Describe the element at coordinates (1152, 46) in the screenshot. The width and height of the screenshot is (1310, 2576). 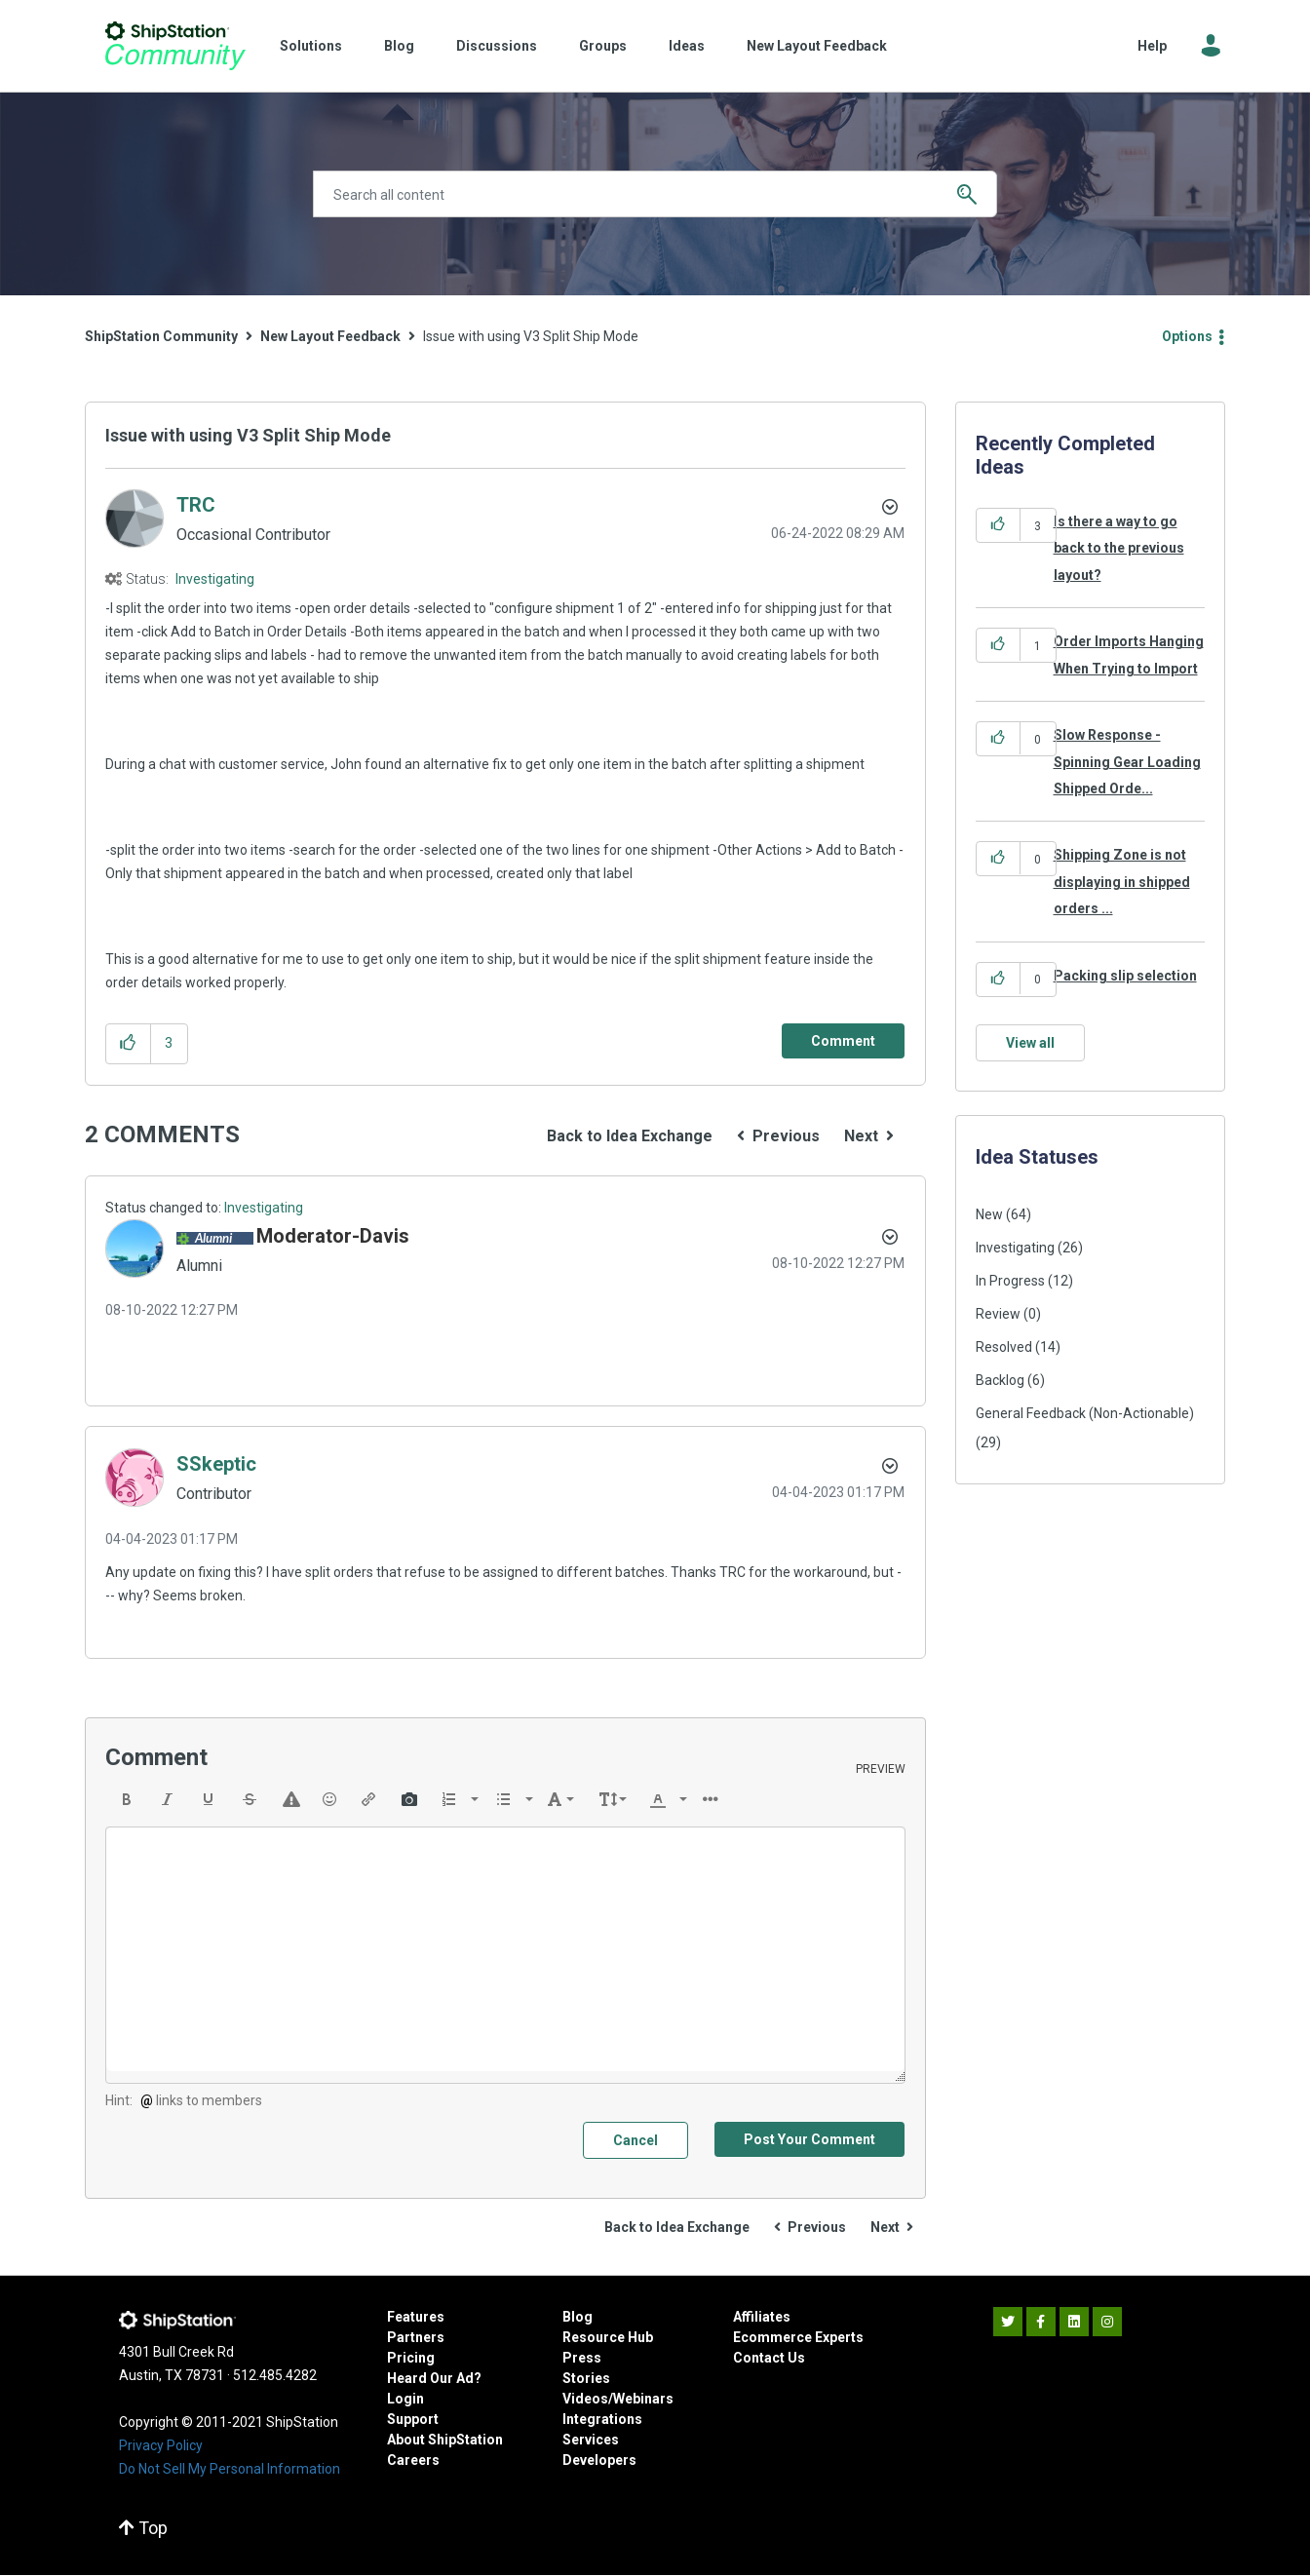
I see `Help` at that location.